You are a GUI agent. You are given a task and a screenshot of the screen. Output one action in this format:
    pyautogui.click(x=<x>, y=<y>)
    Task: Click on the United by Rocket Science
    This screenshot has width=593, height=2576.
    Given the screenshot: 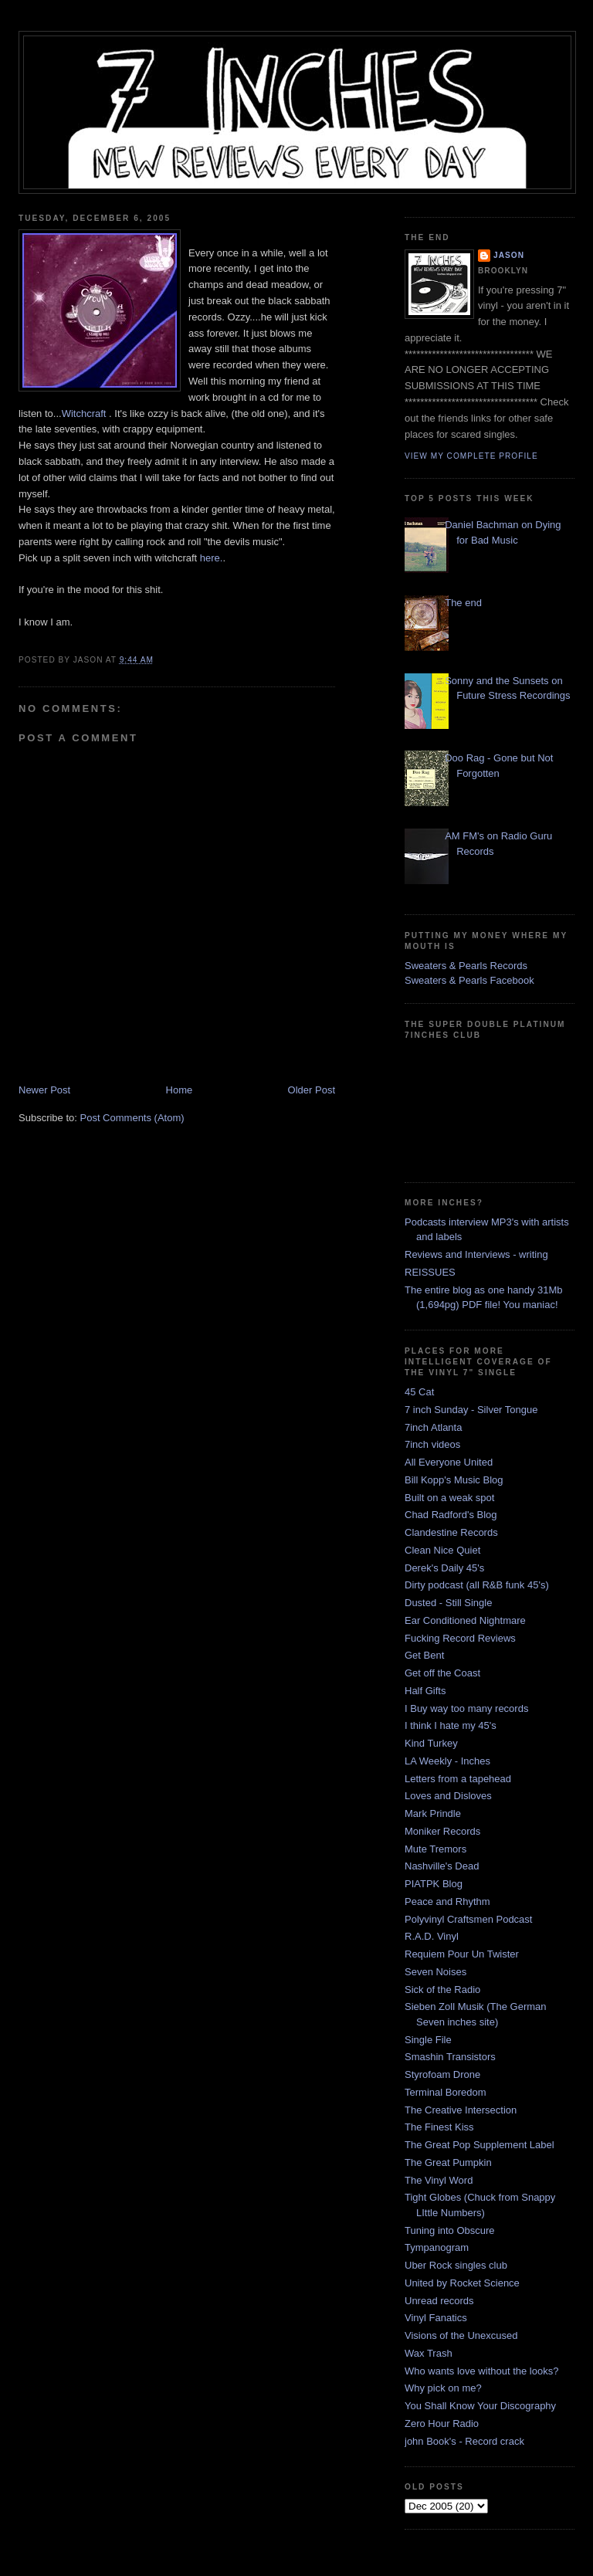 What is the action you would take?
    pyautogui.click(x=462, y=2283)
    